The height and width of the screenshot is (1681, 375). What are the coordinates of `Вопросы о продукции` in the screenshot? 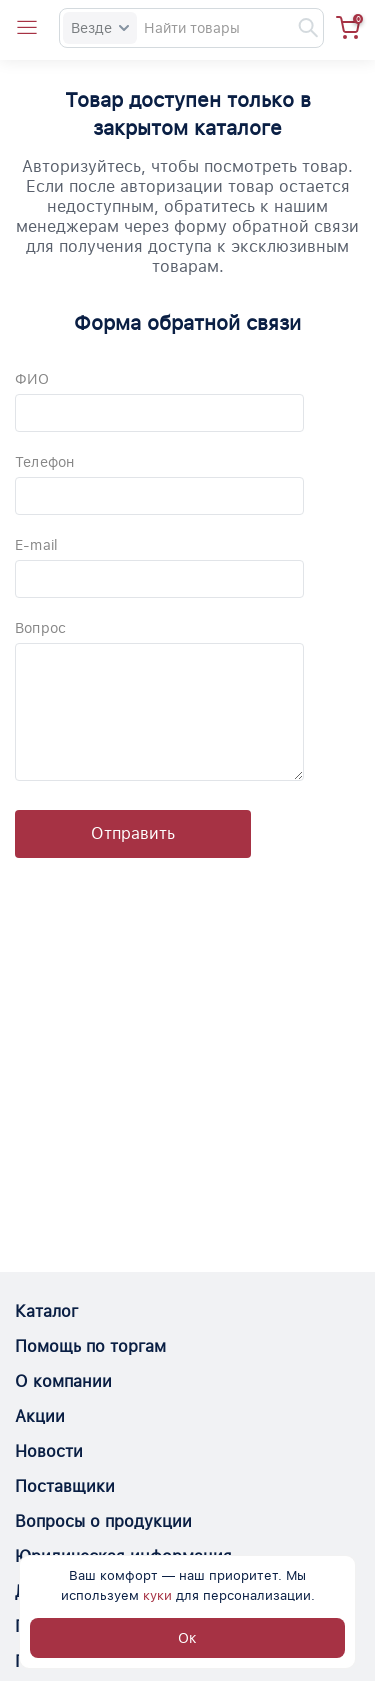 It's located at (103, 1521).